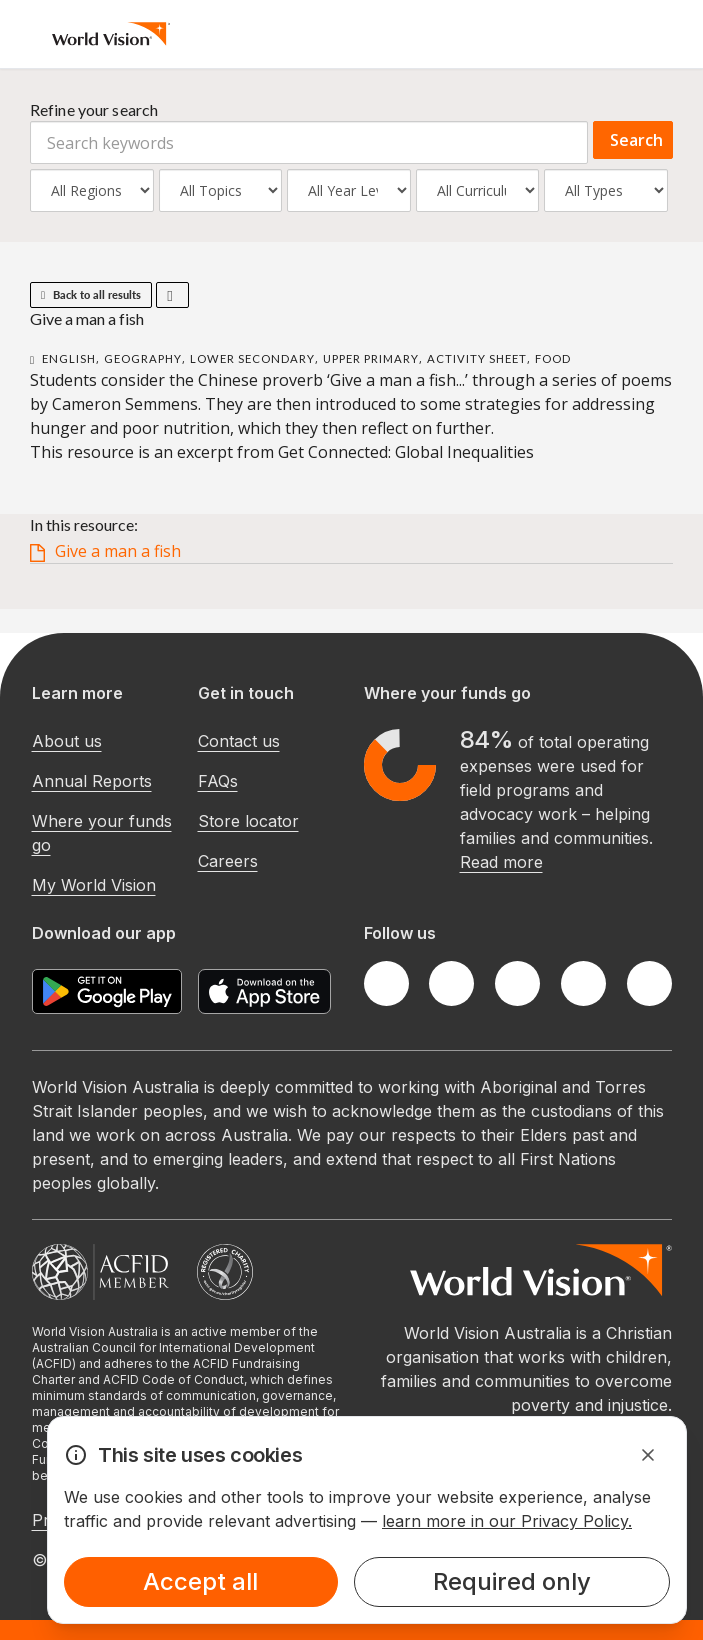  What do you see at coordinates (248, 821) in the screenshot?
I see `Store locator` at bounding box center [248, 821].